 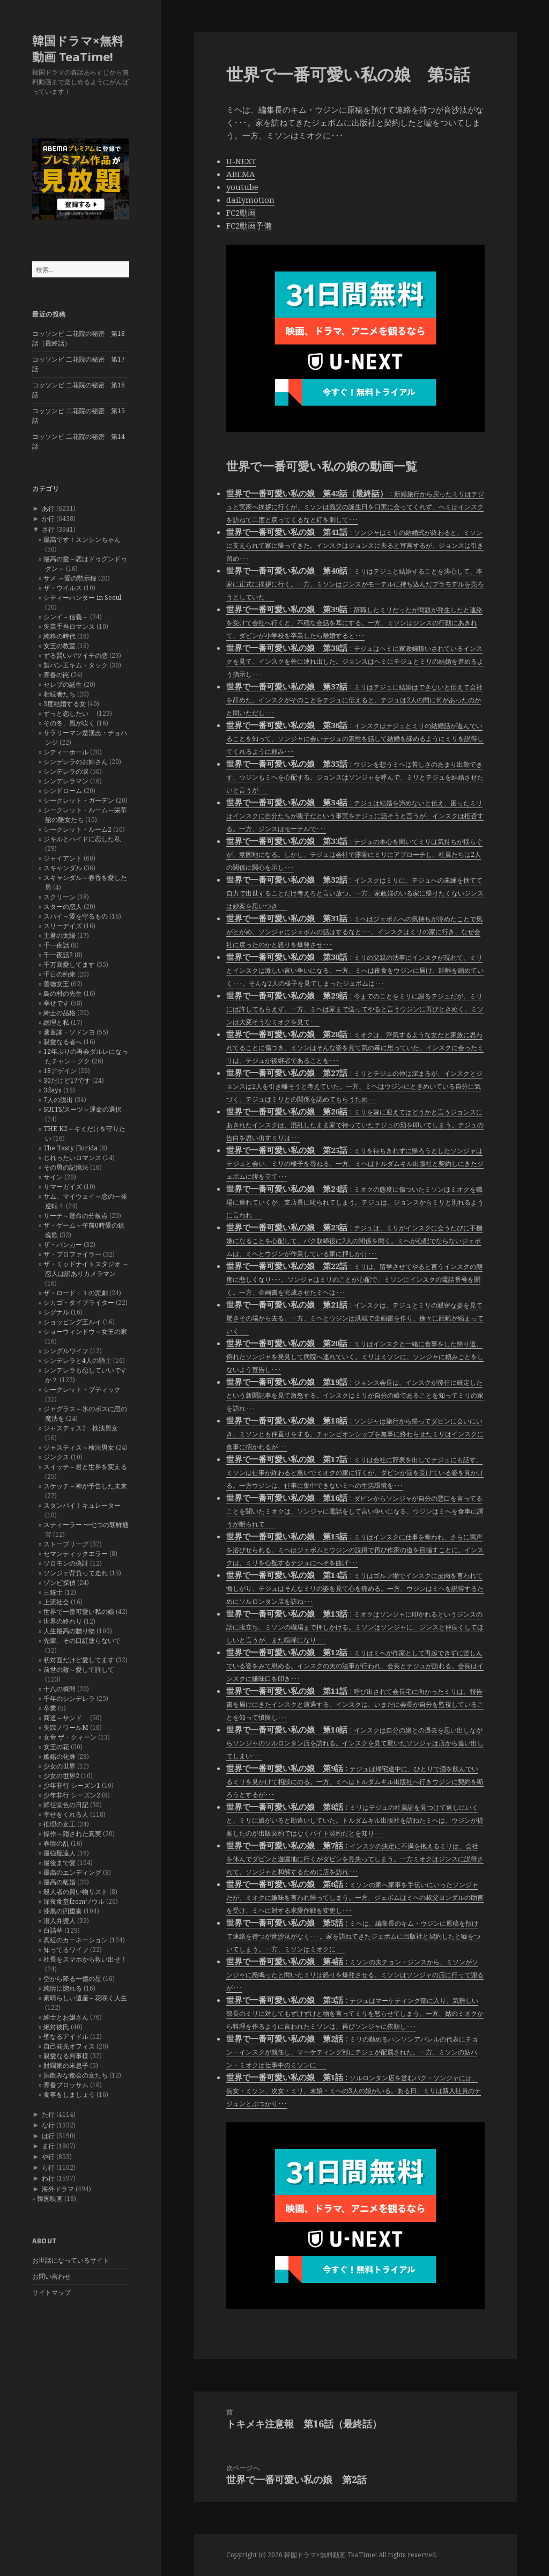 What do you see at coordinates (241, 161) in the screenshot?
I see `U-NEXT` at bounding box center [241, 161].